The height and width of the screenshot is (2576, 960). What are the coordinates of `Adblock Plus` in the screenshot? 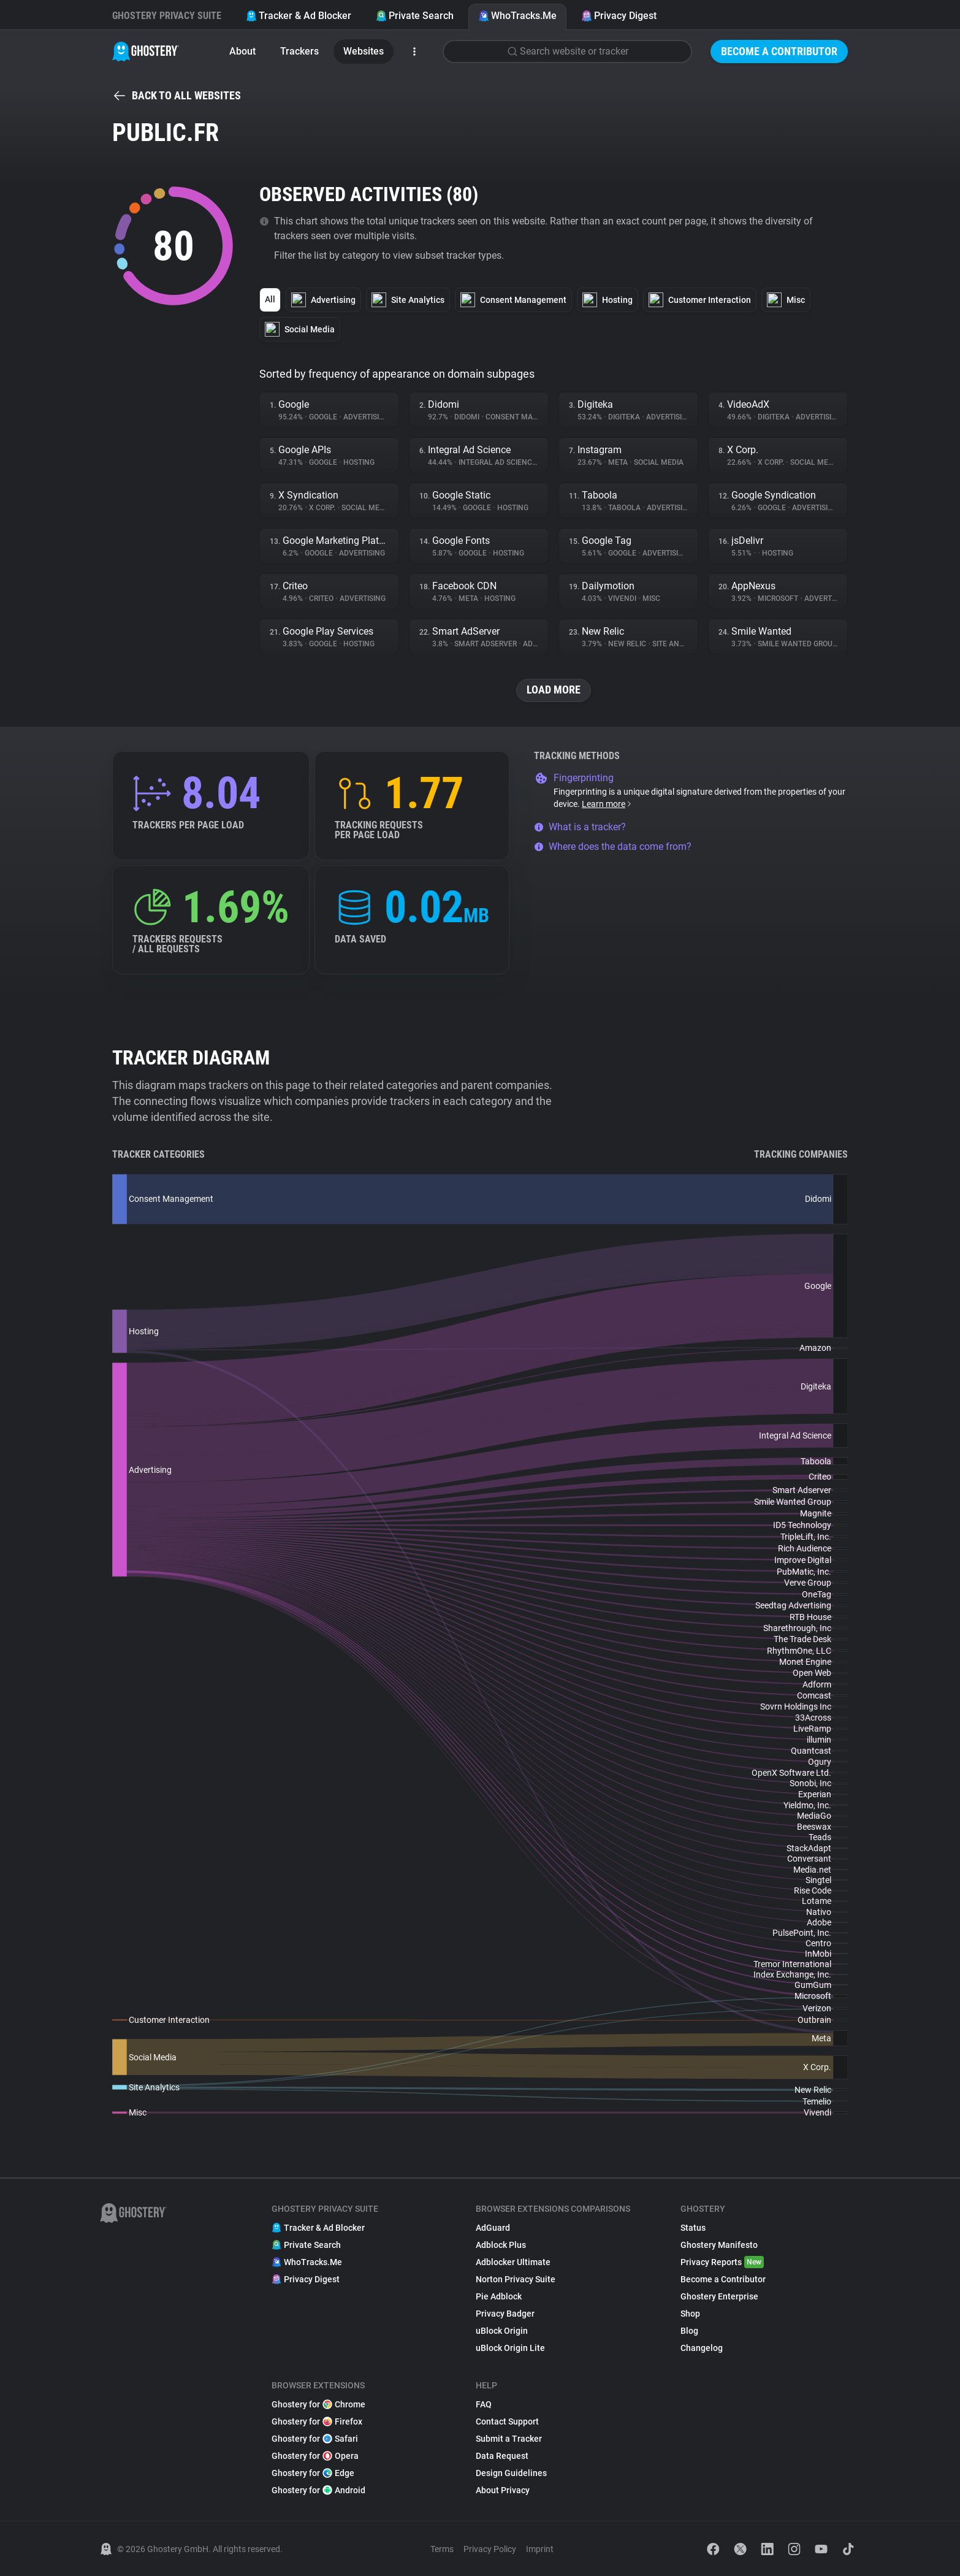 It's located at (501, 2245).